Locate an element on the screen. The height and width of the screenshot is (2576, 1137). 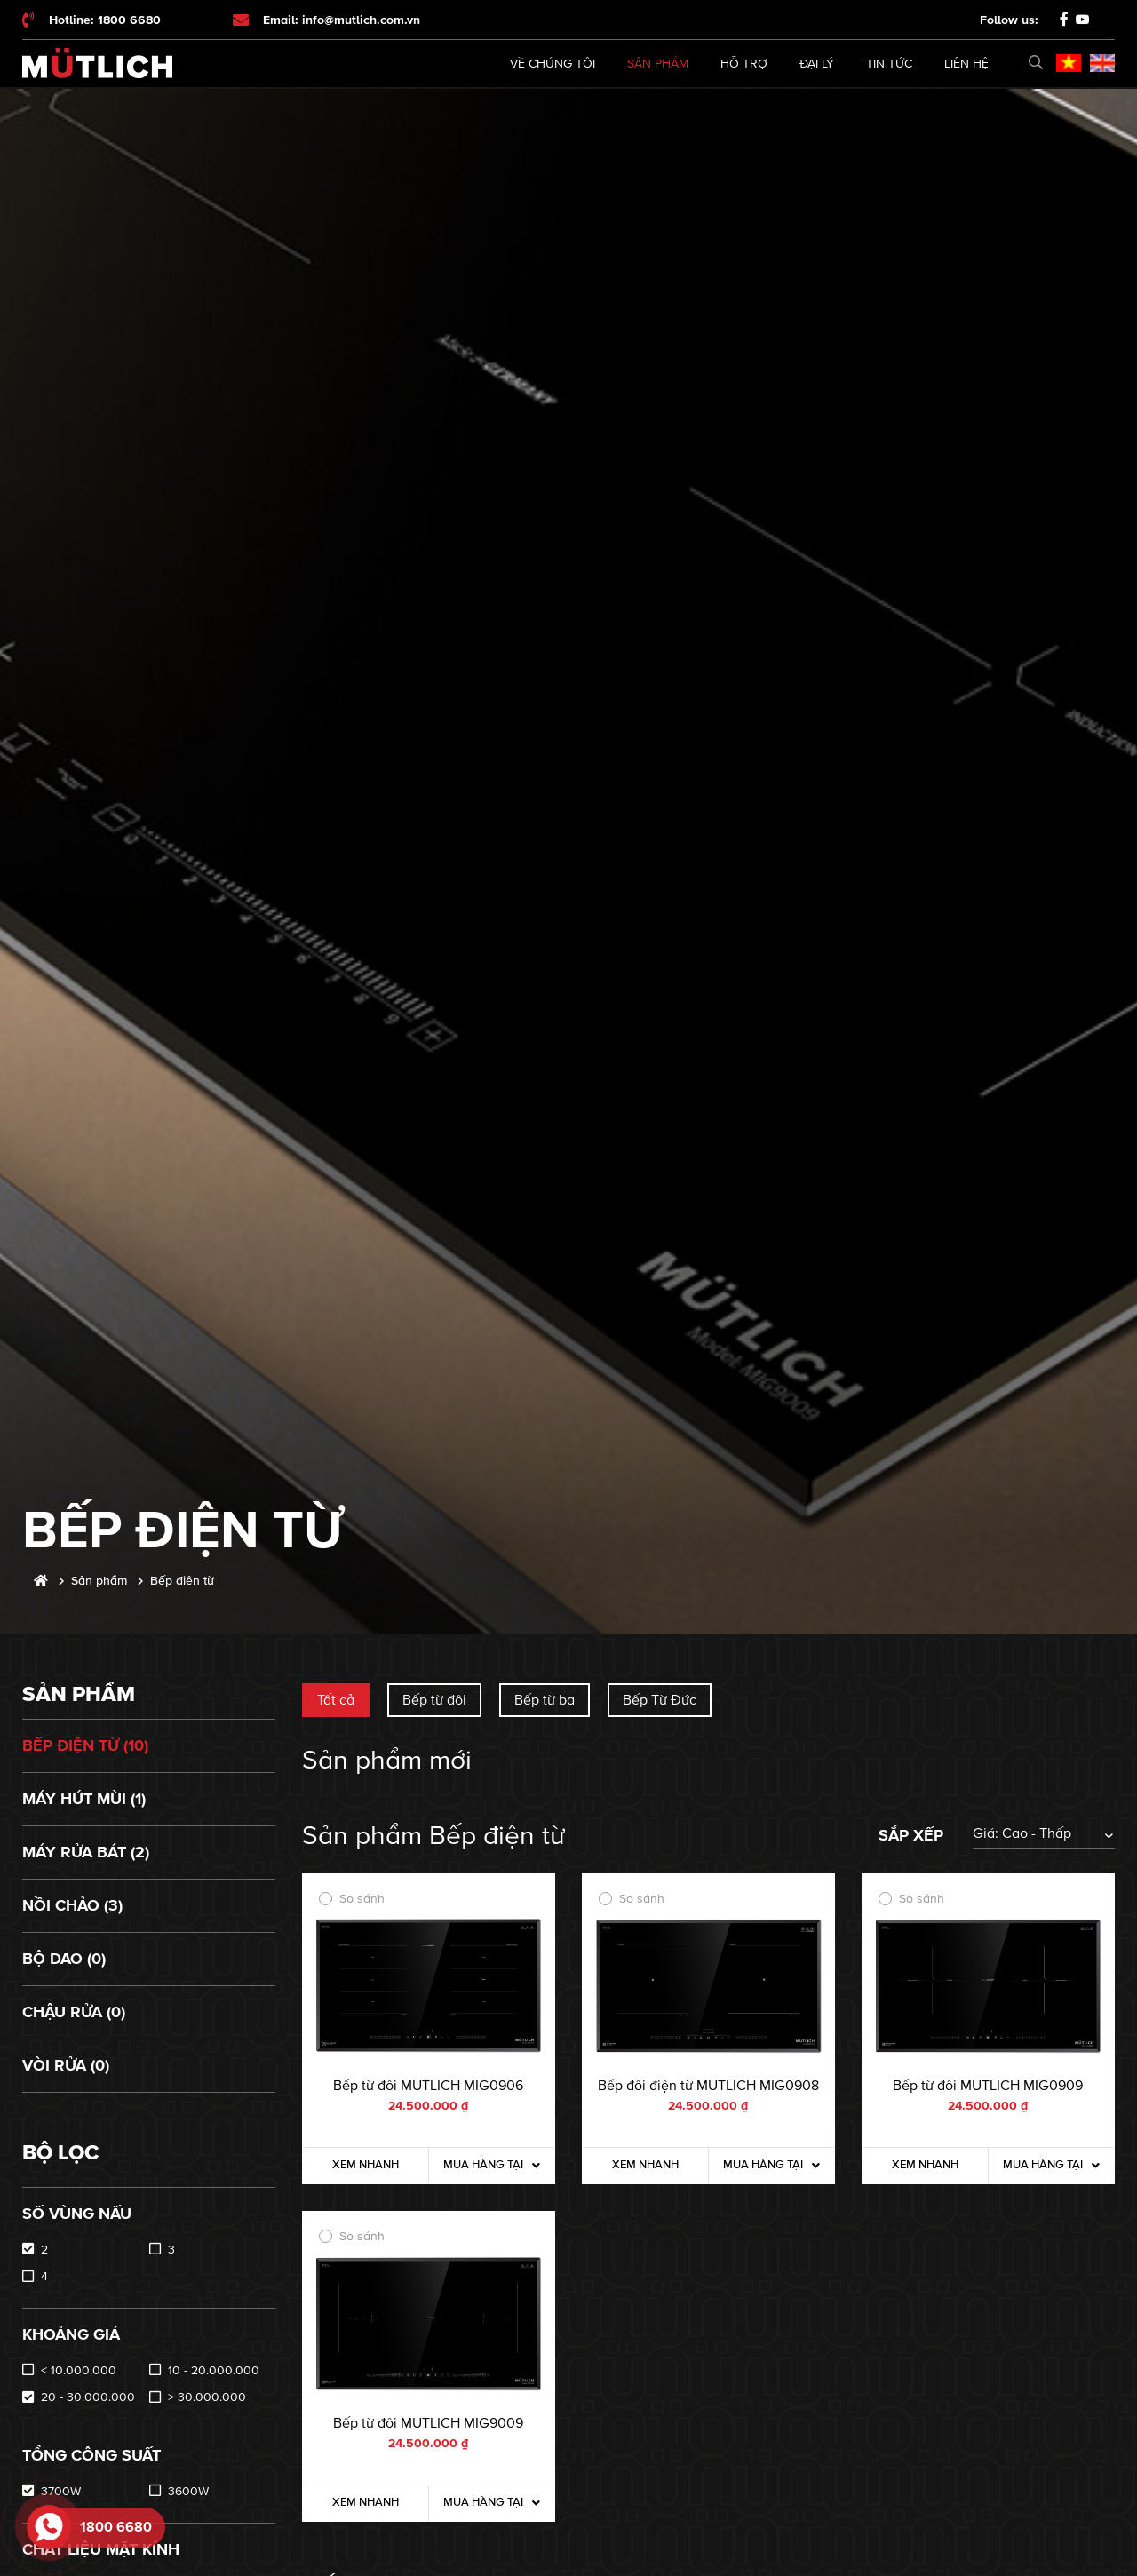
Máy hút mùi (1) is located at coordinates (84, 1799).